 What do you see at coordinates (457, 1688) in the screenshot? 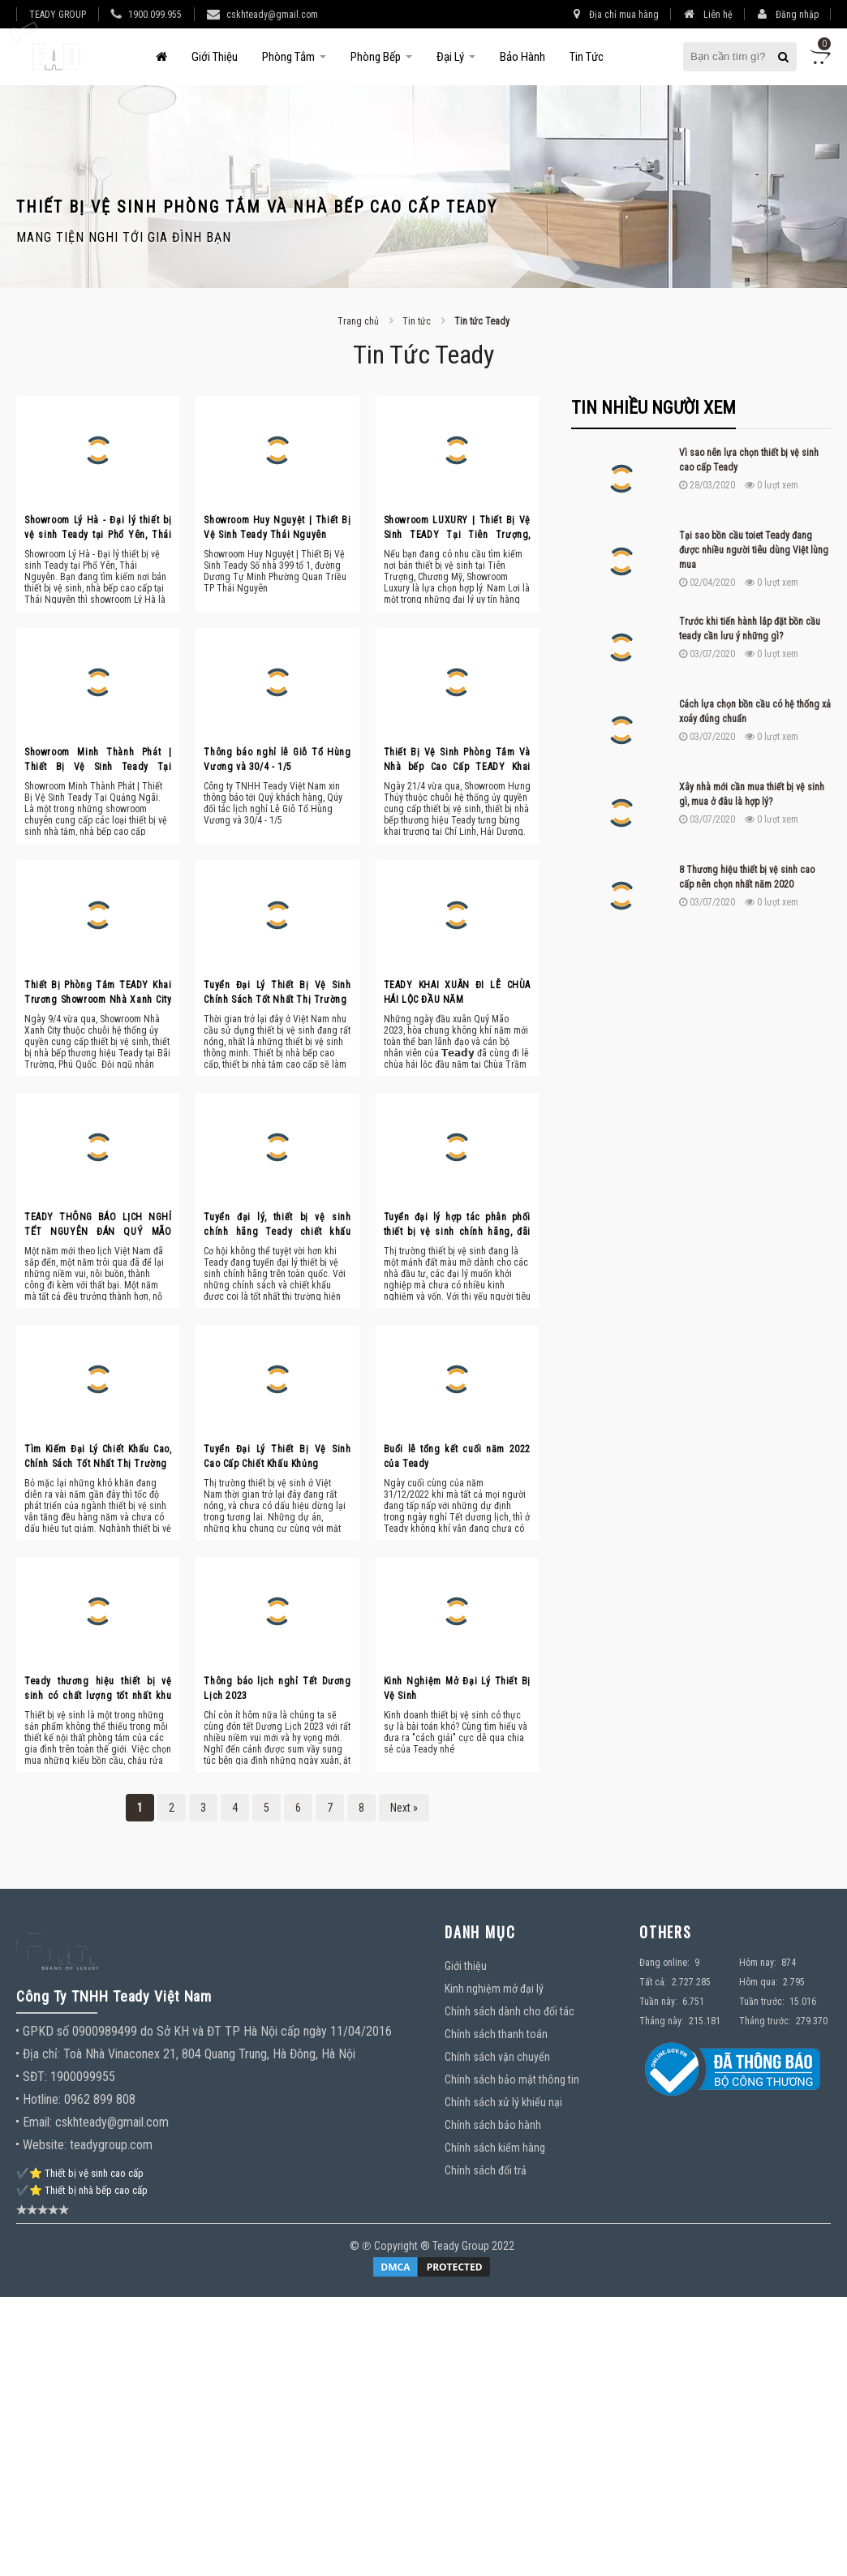
I see `Kinh Nghiệm Mở Đại Lý Thiết Bị Vệ Sinh` at bounding box center [457, 1688].